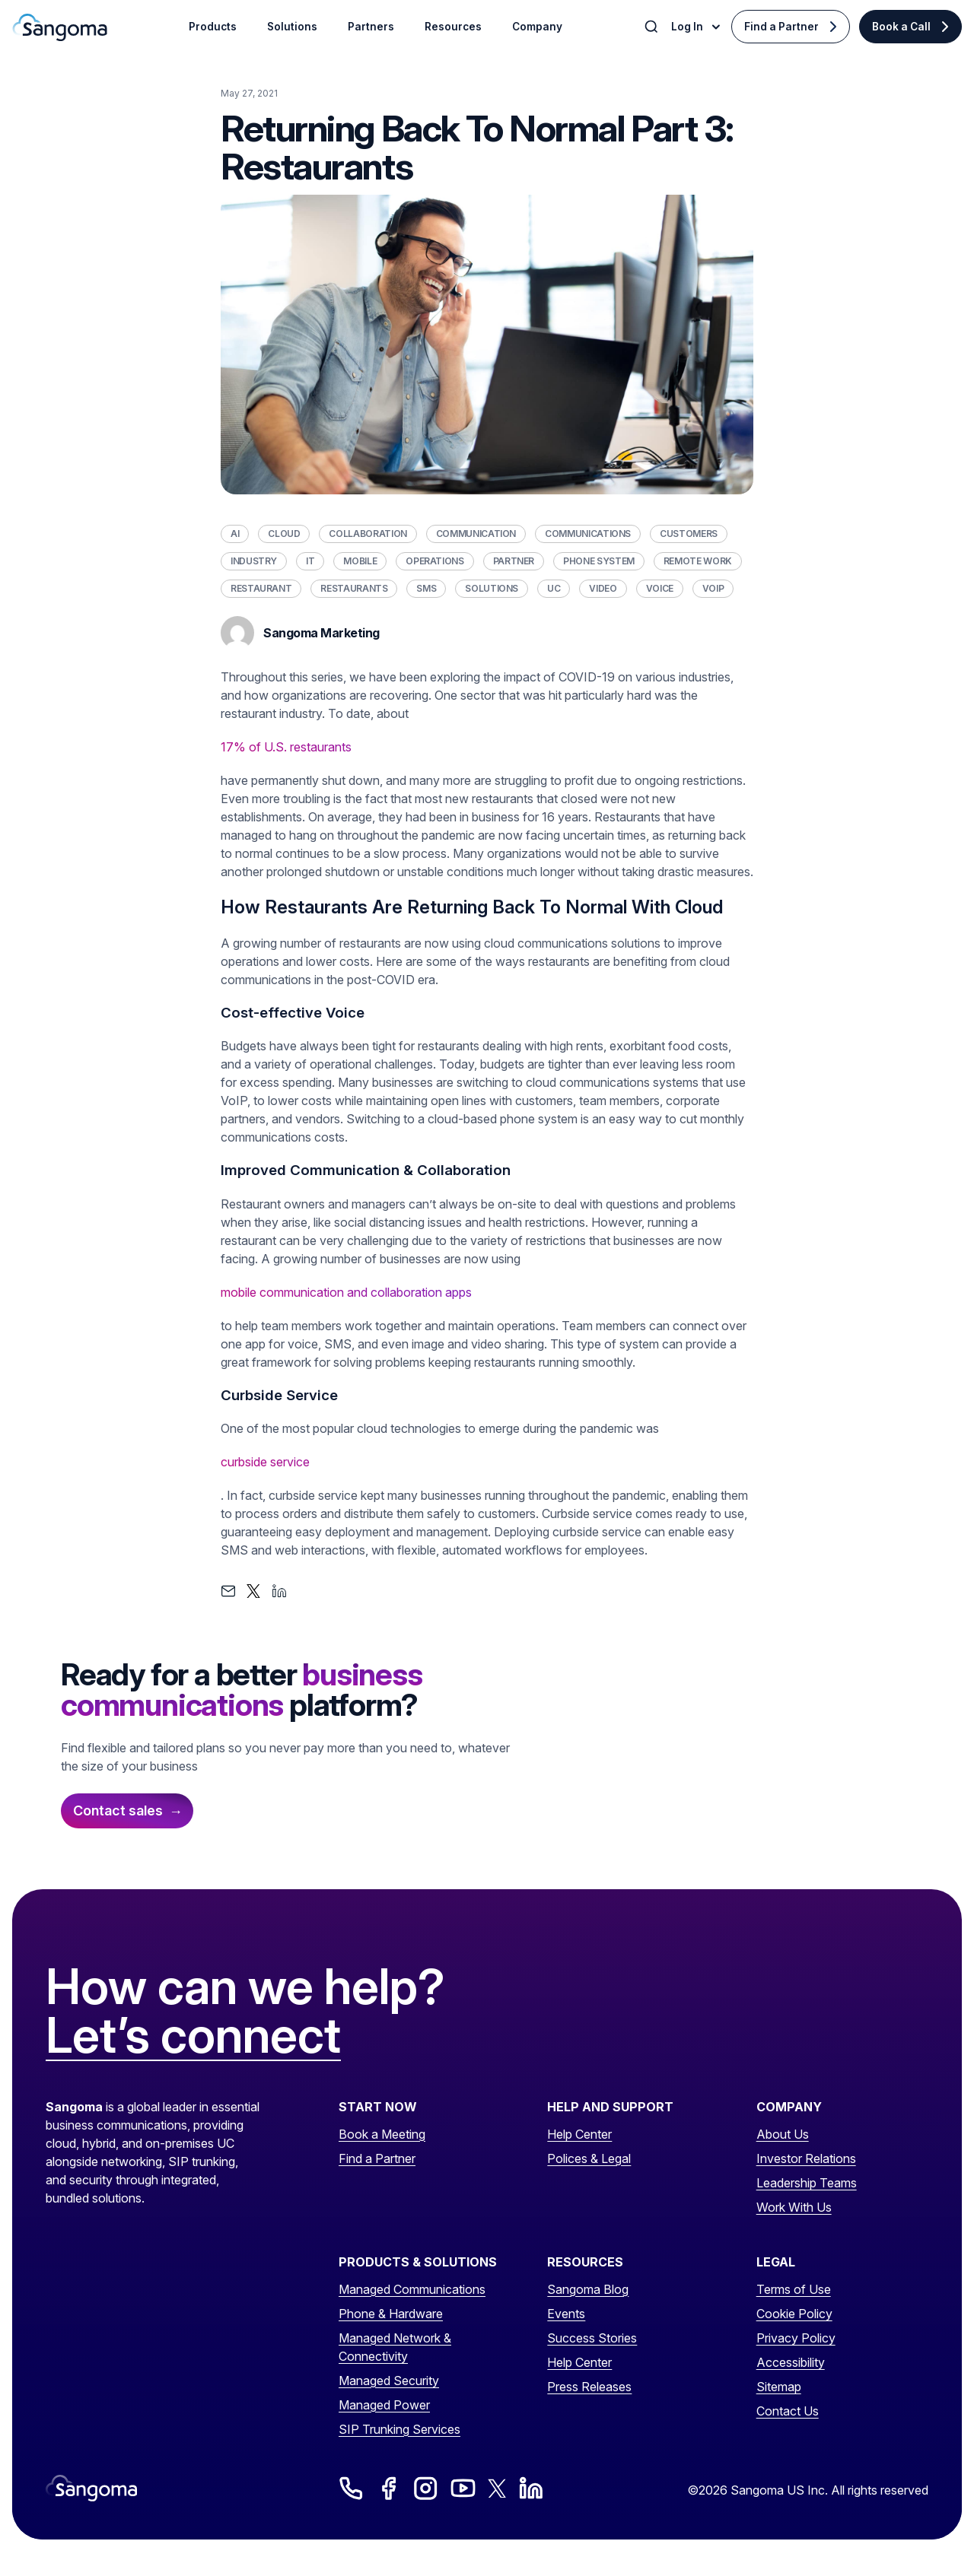  What do you see at coordinates (794, 2207) in the screenshot?
I see `Work With Us` at bounding box center [794, 2207].